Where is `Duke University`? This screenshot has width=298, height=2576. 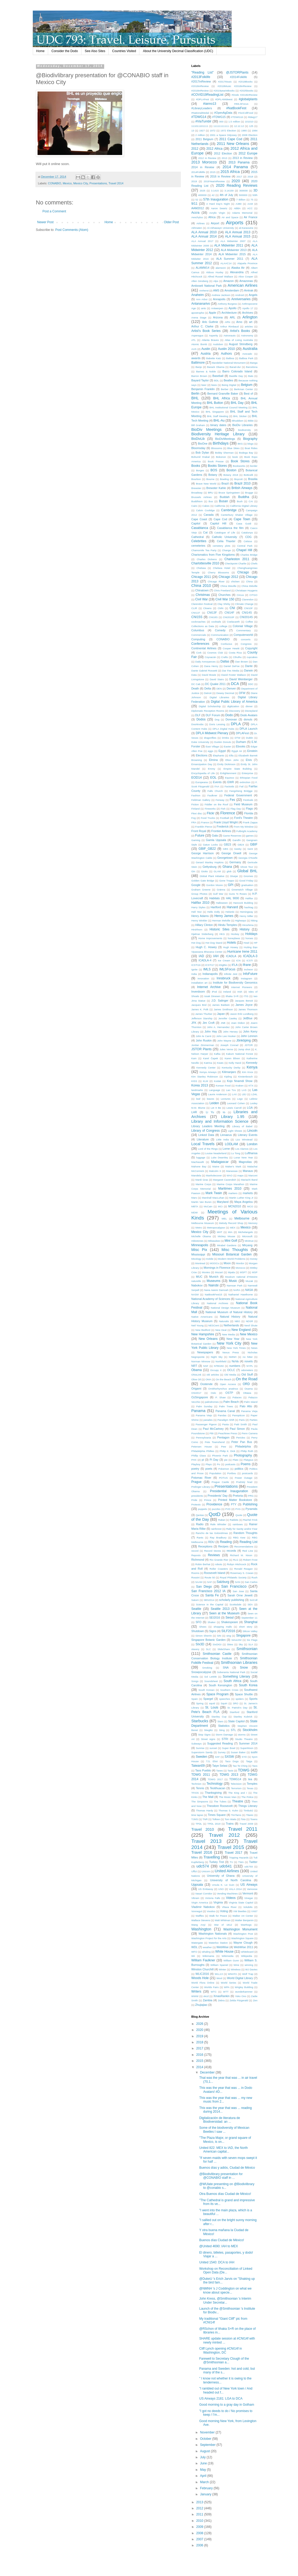 Duke University is located at coordinates (200, 742).